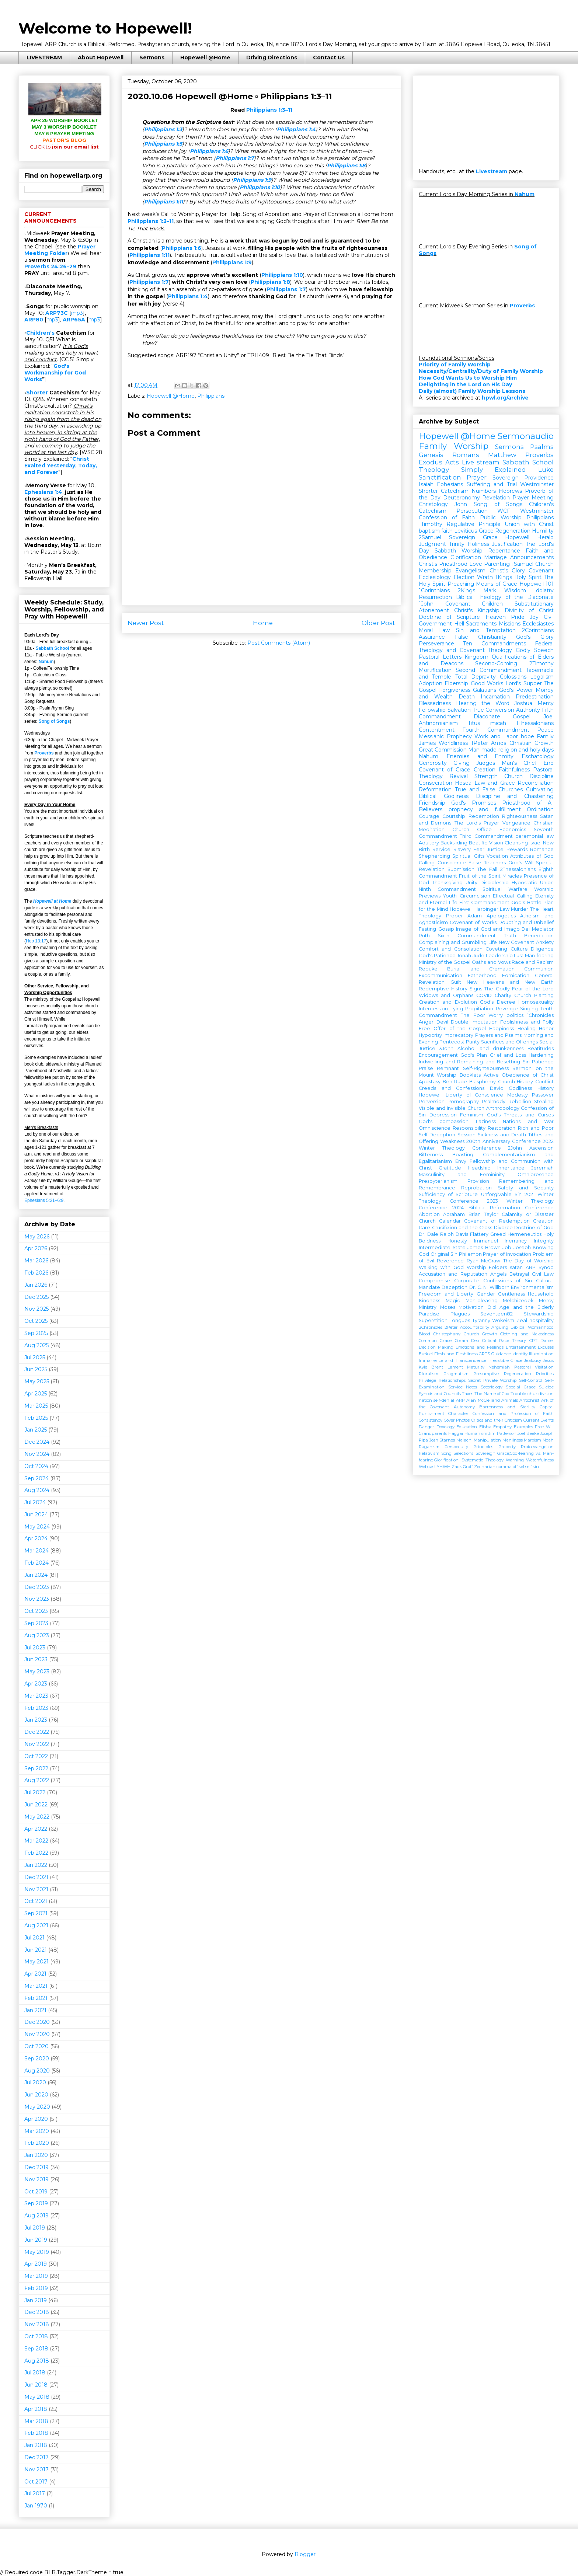 The height and width of the screenshot is (2576, 578). What do you see at coordinates (37, 2034) in the screenshot?
I see `Nov 2020` at bounding box center [37, 2034].